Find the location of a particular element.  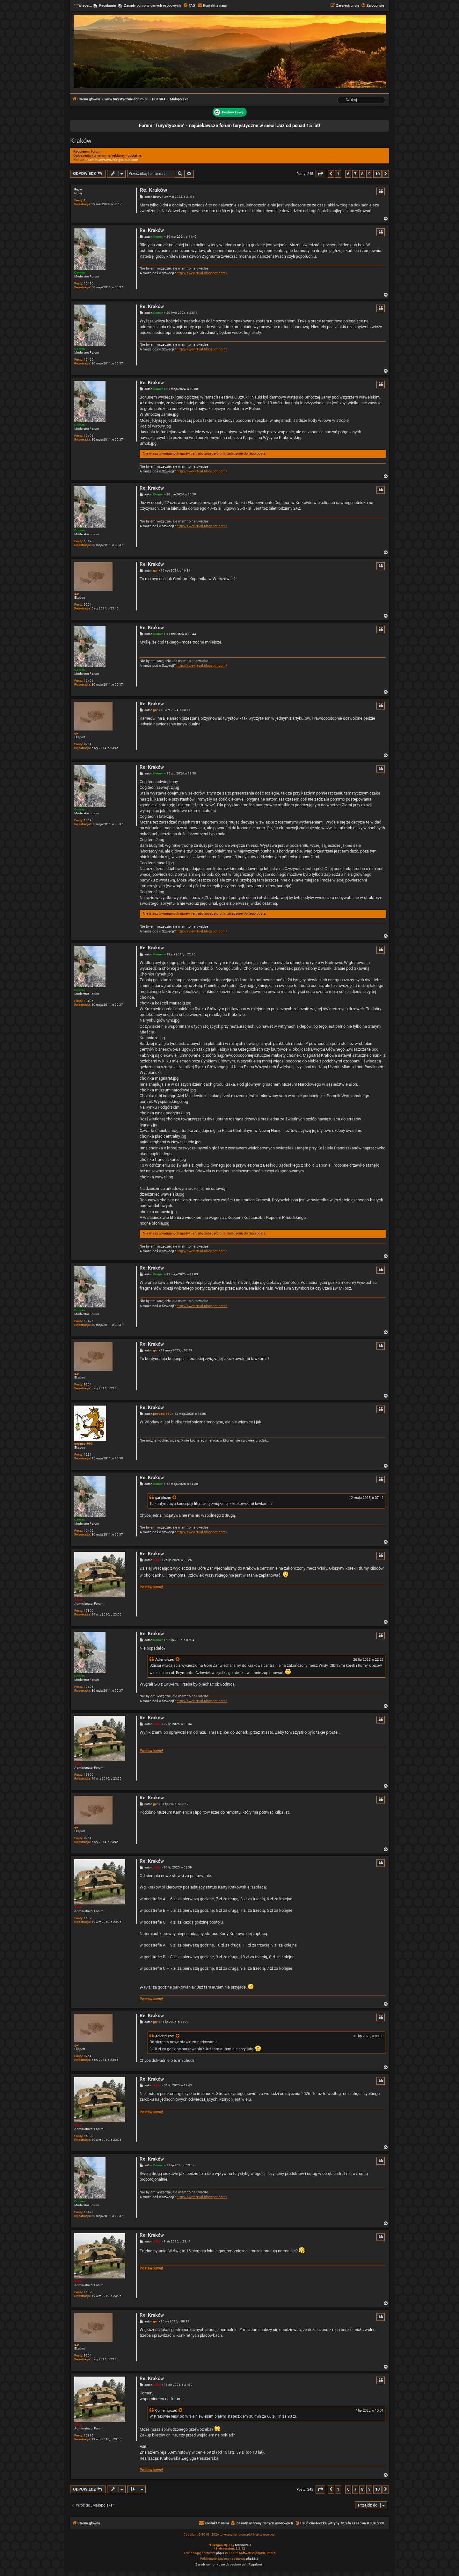

[menuitem] is located at coordinates (189, 6).